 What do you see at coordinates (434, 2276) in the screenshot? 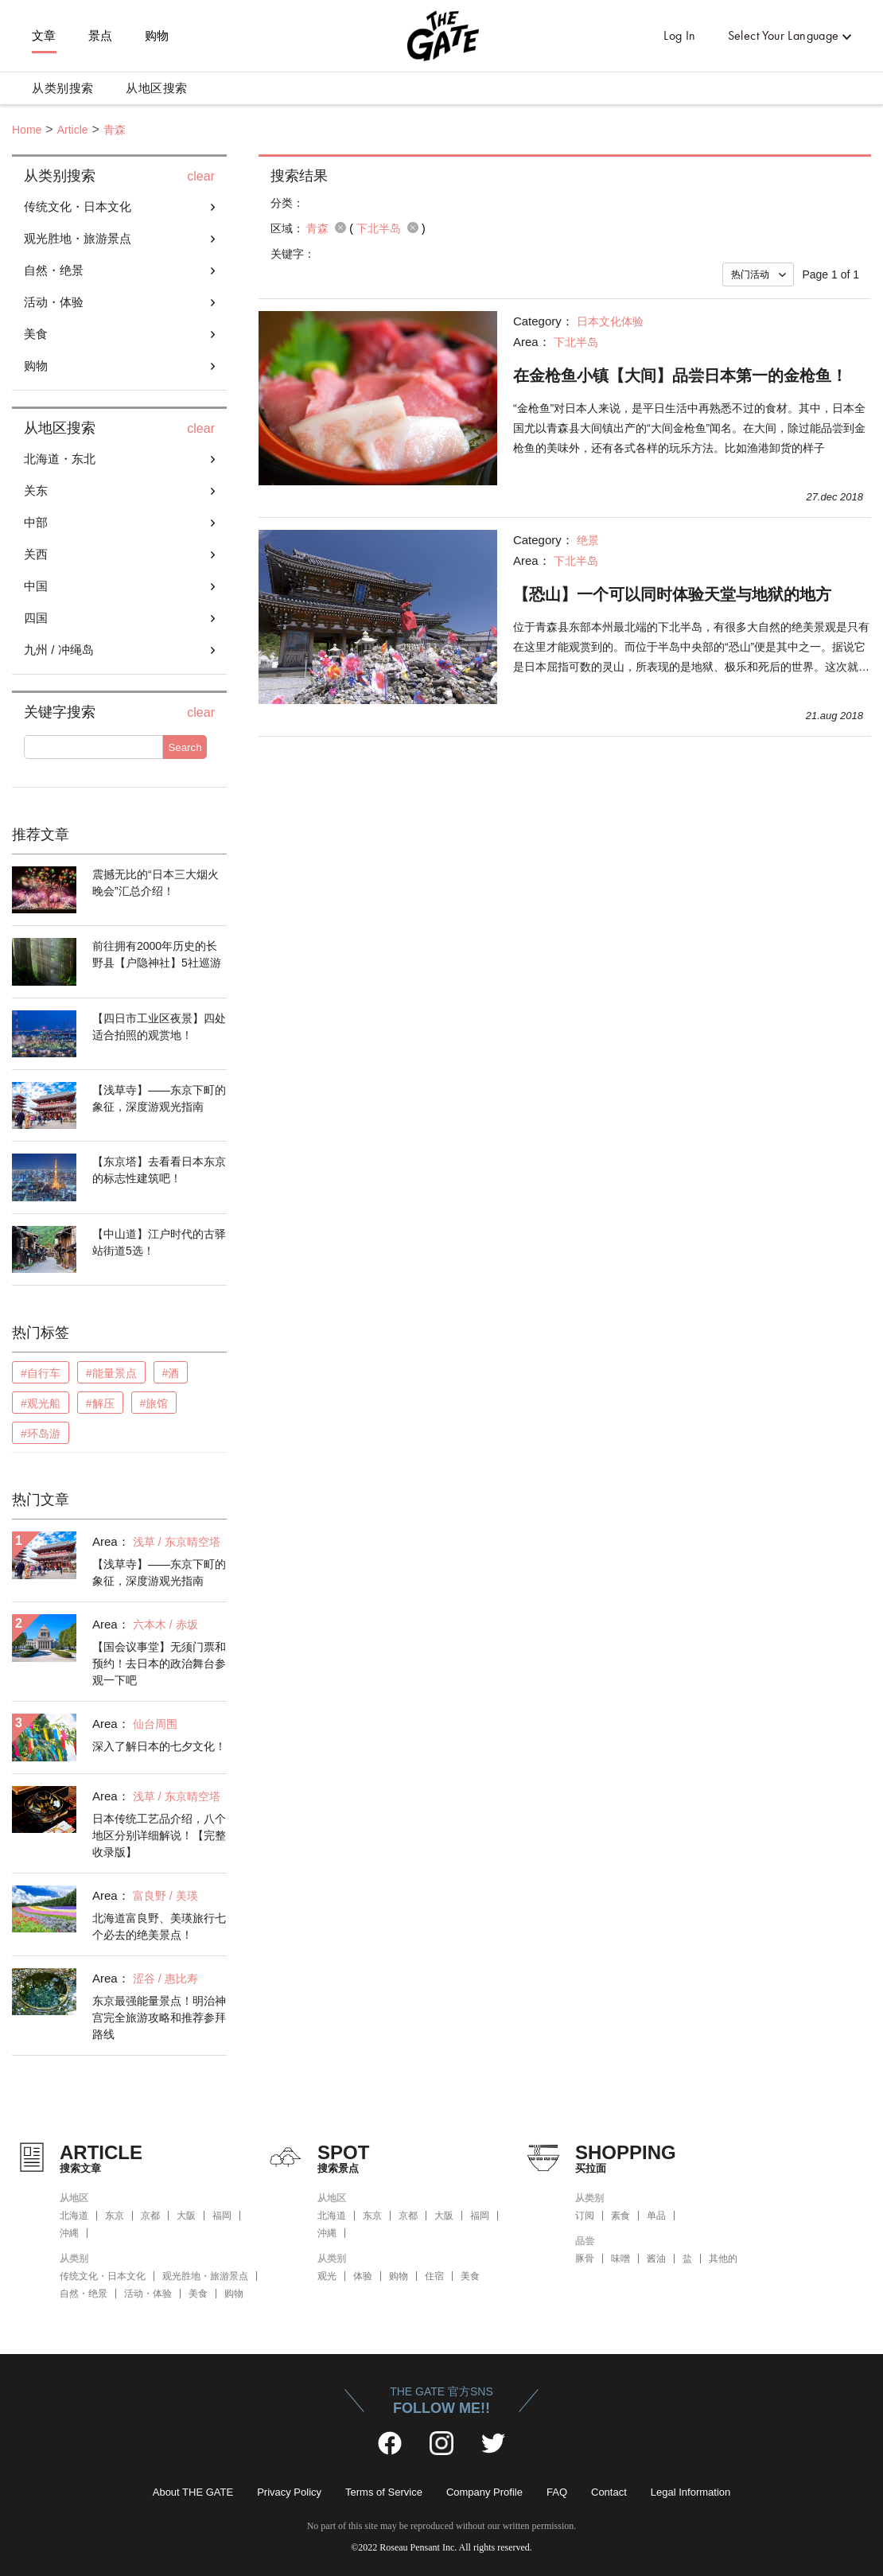
I see `住宿` at bounding box center [434, 2276].